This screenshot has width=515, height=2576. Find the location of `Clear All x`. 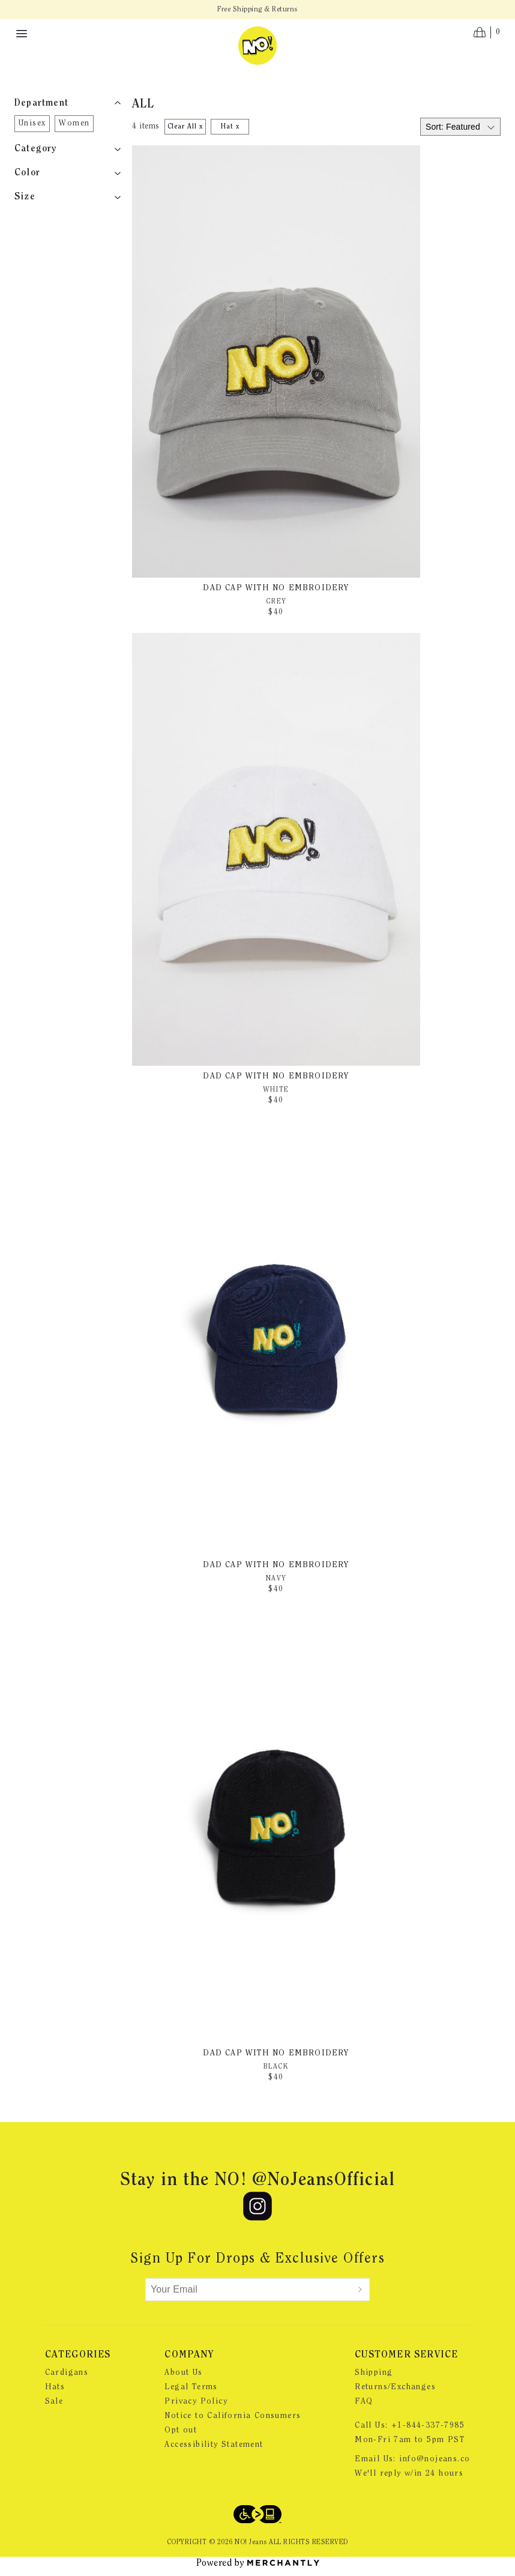

Clear All x is located at coordinates (185, 126).